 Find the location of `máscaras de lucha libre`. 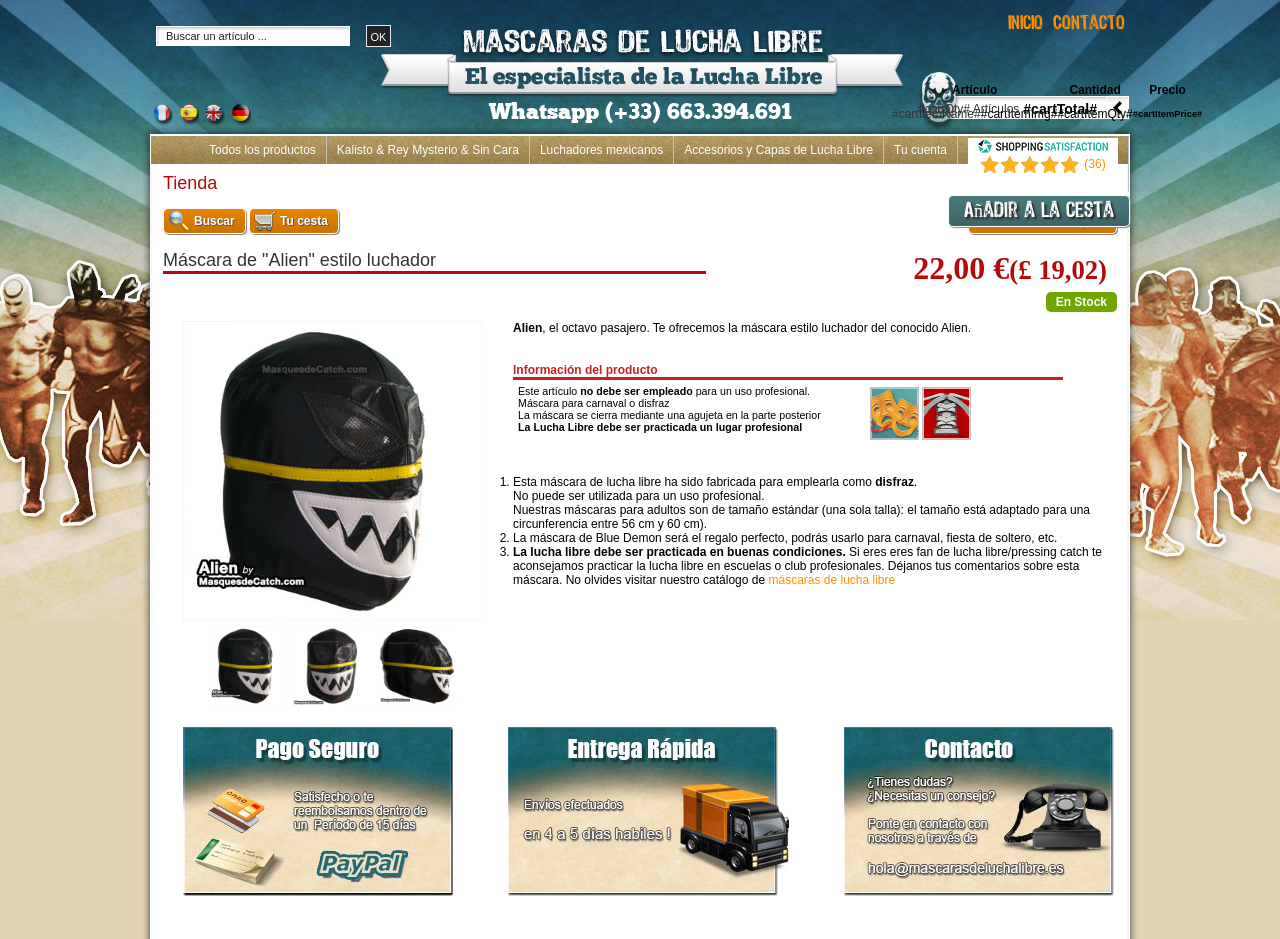

máscaras de lucha libre is located at coordinates (831, 580).